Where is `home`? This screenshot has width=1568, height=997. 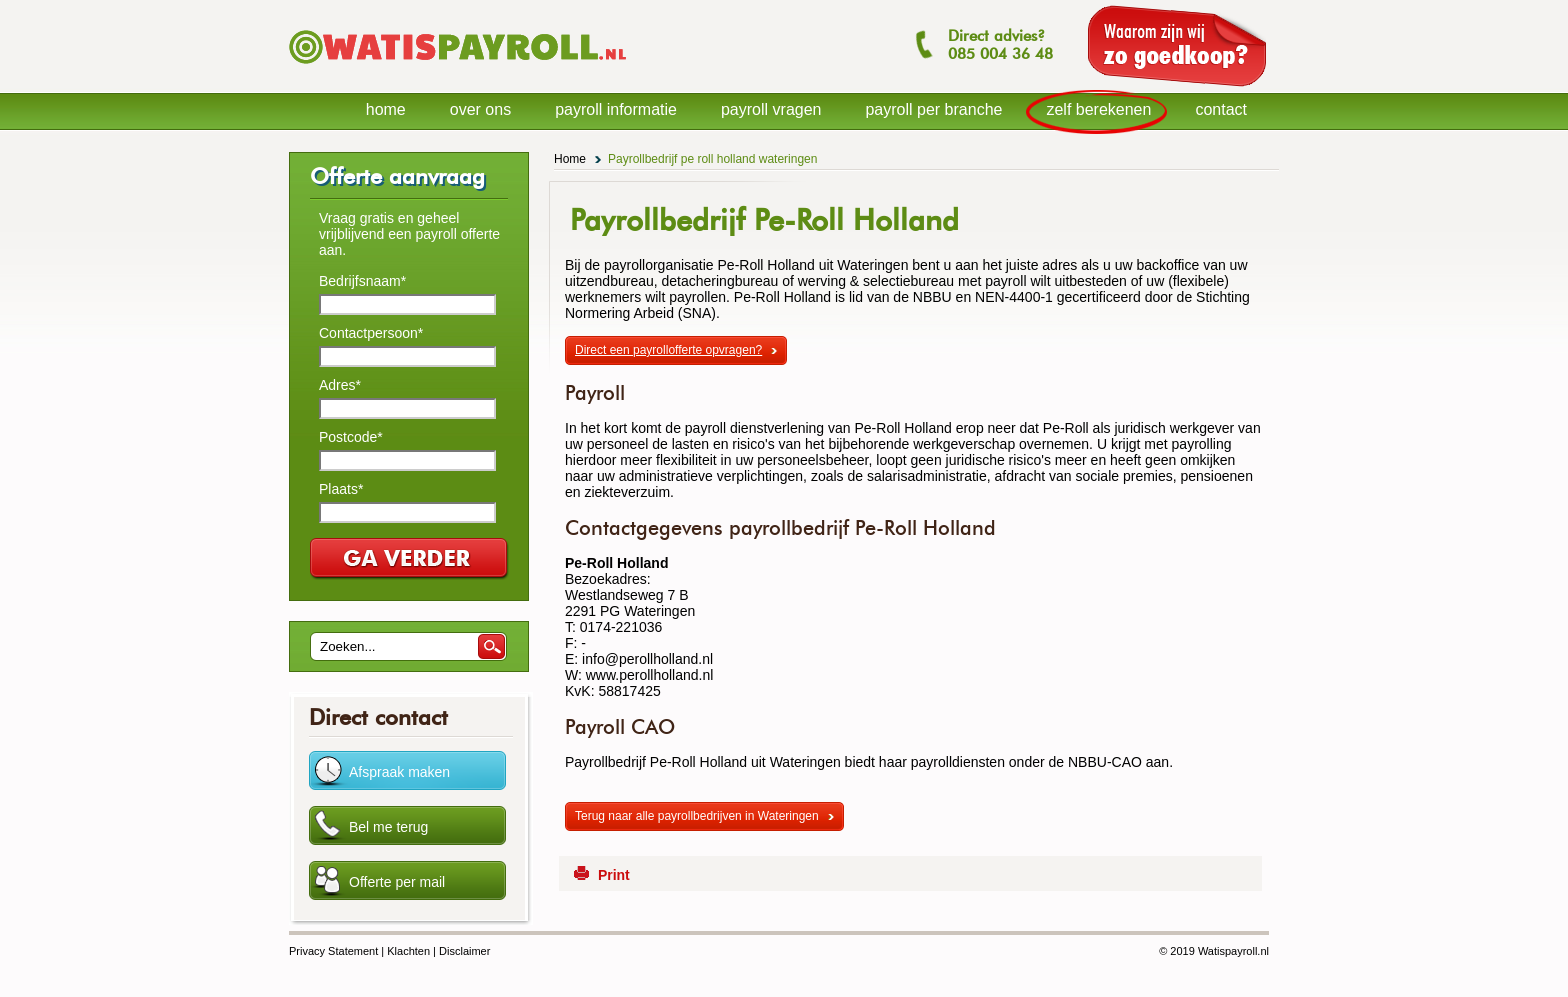
home is located at coordinates (386, 109).